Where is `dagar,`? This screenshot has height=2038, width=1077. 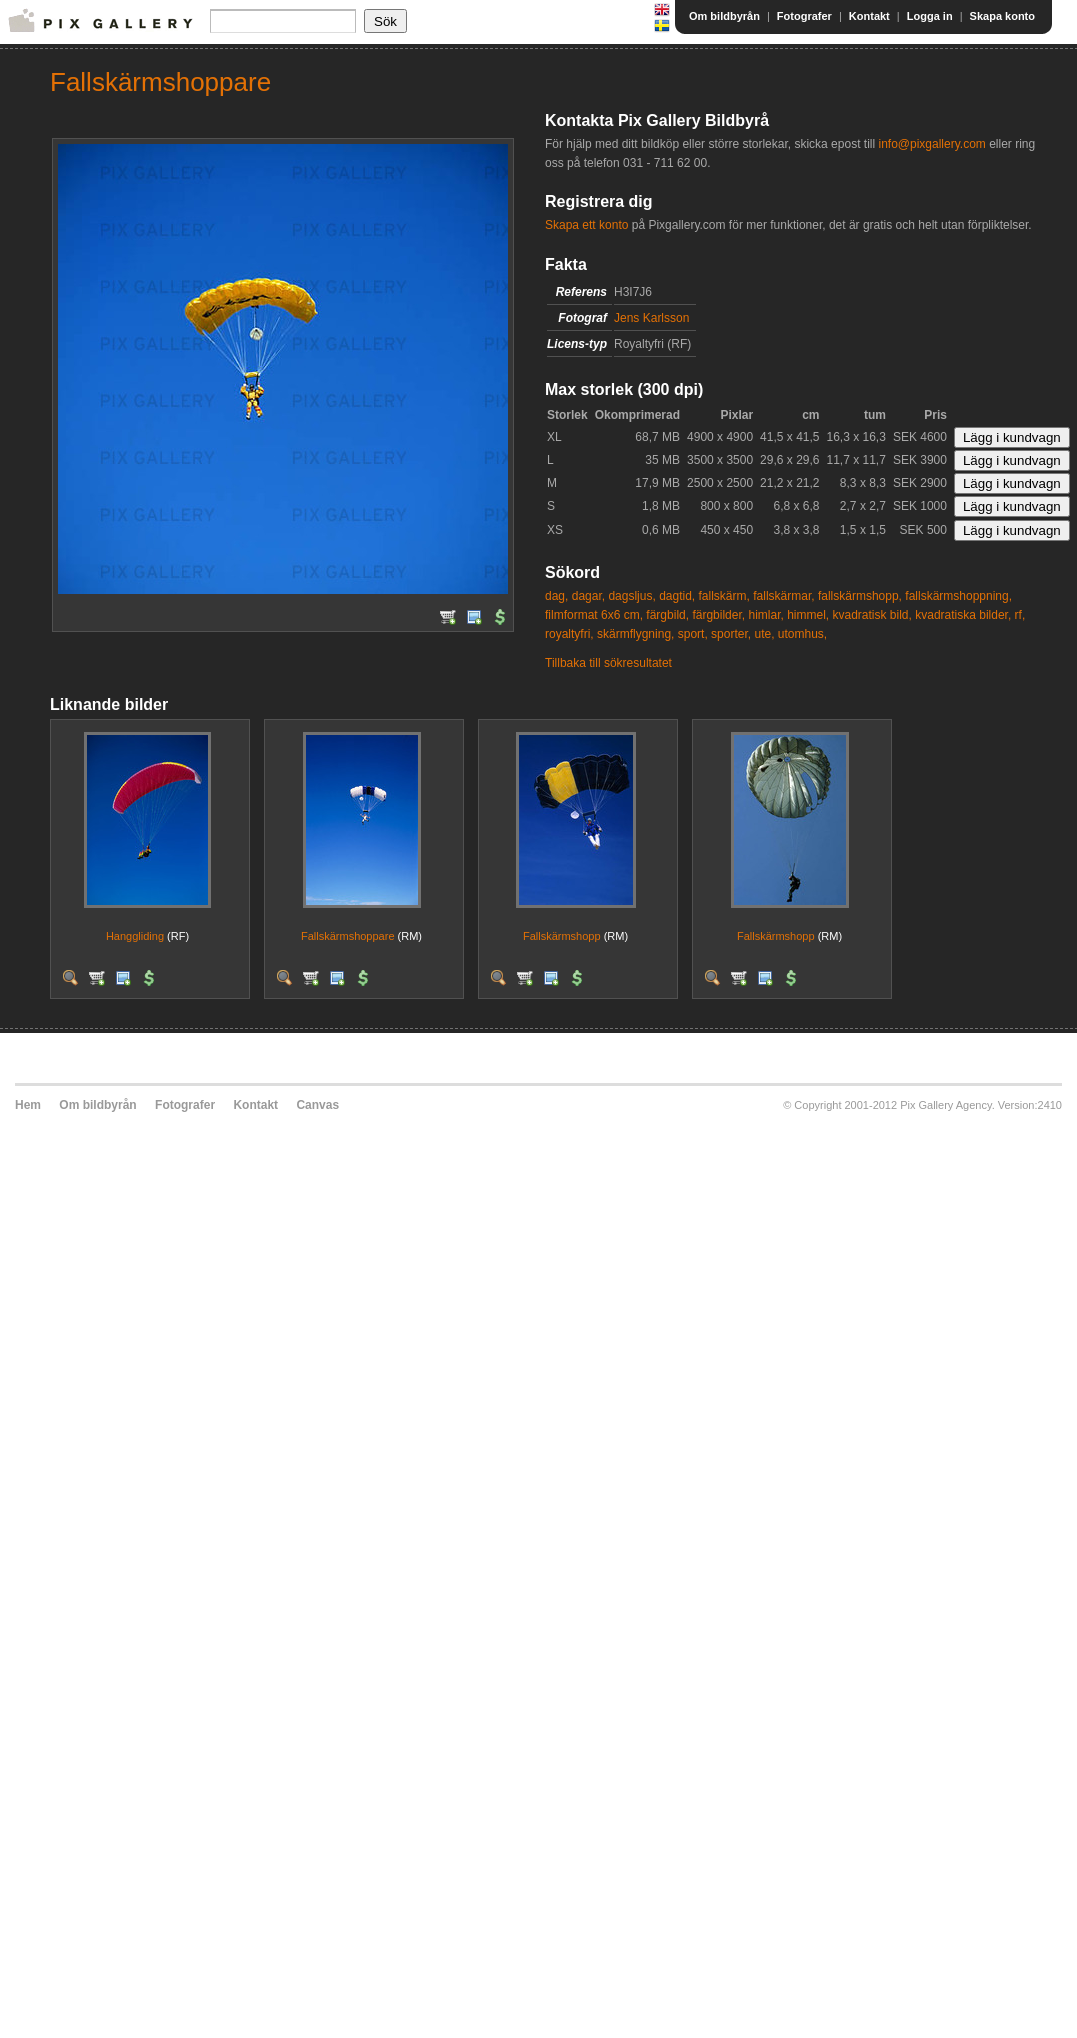
dagar, is located at coordinates (588, 596).